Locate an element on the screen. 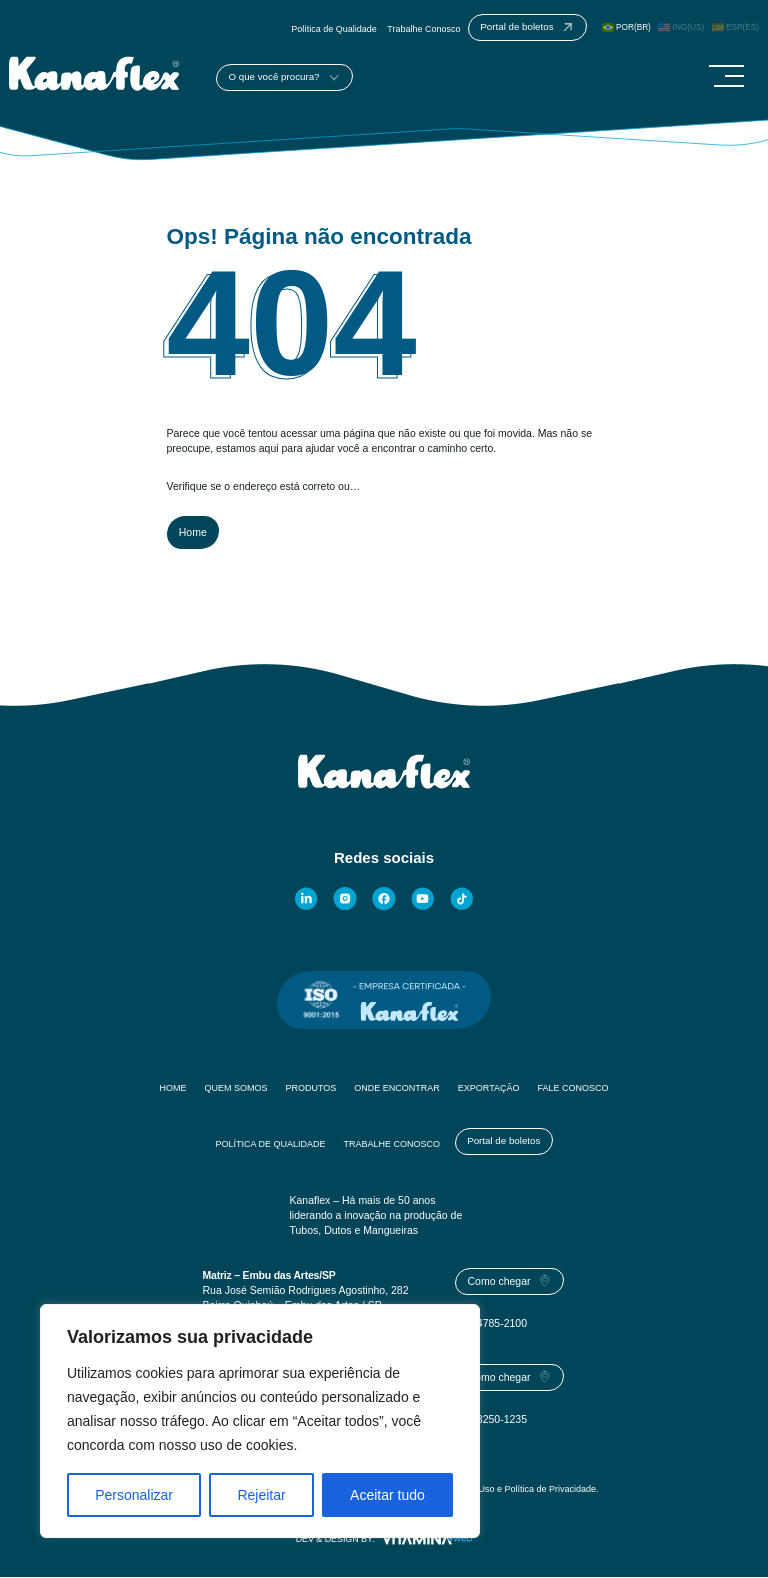 This screenshot has width=768, height=1578. ING(US) is located at coordinates (681, 27).